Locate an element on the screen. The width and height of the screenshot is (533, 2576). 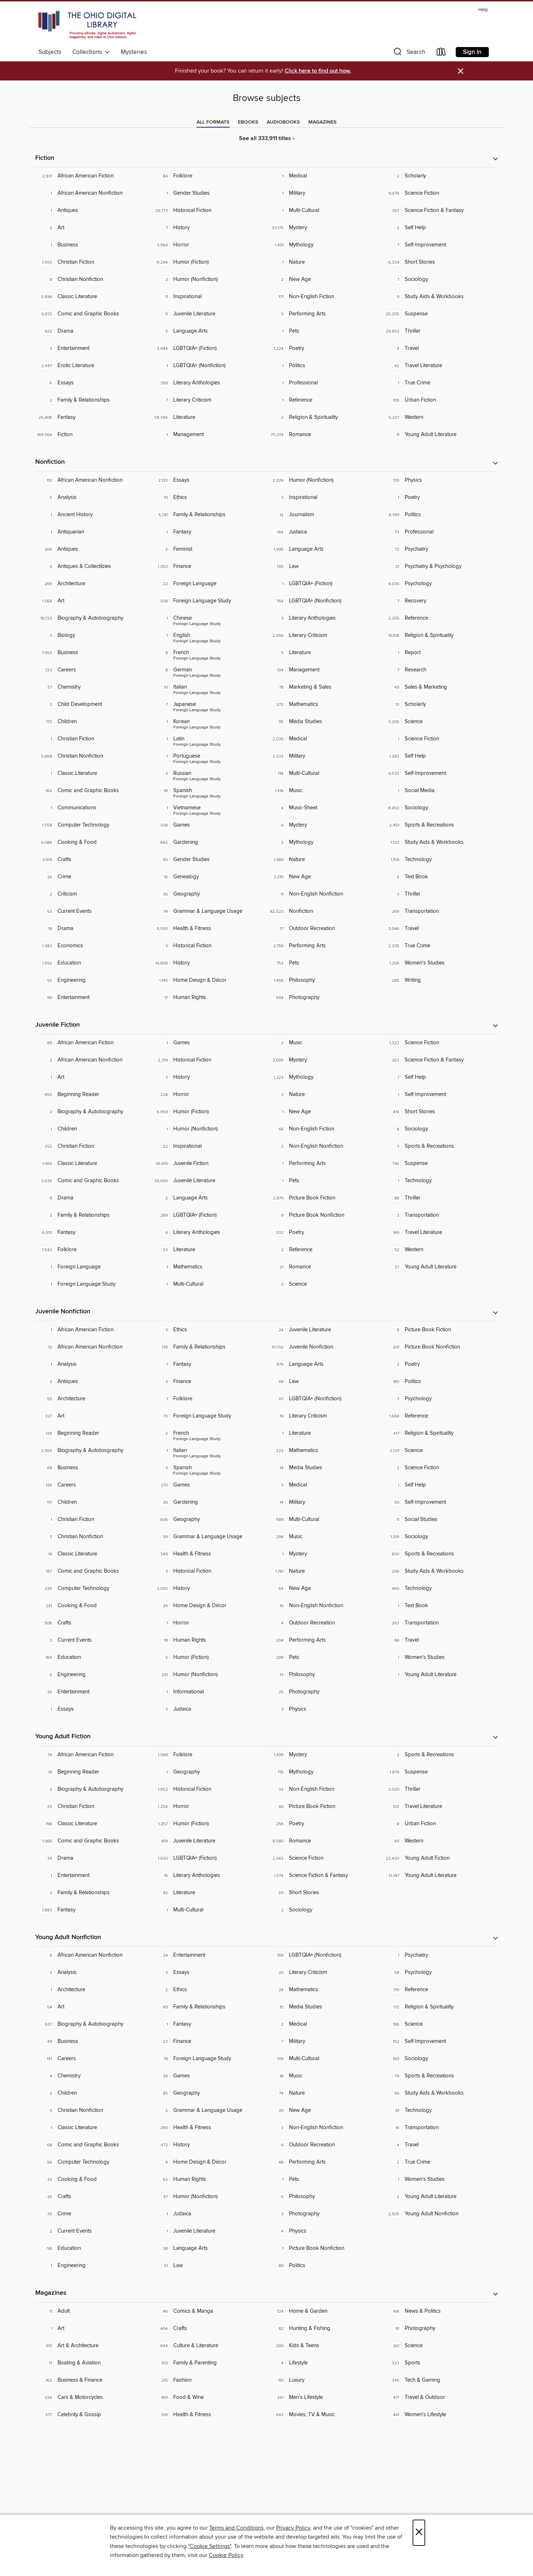
[Health & Fitness. 349 titles in collection.] is located at coordinates (209, 1554).